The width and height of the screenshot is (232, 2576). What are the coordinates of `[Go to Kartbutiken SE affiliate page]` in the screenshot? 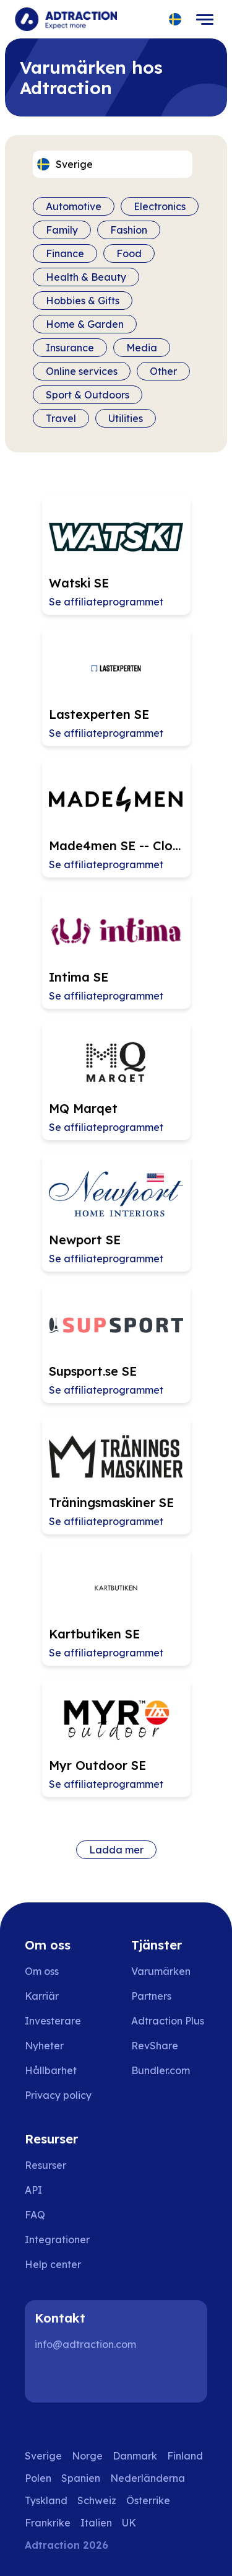 It's located at (116, 1606).